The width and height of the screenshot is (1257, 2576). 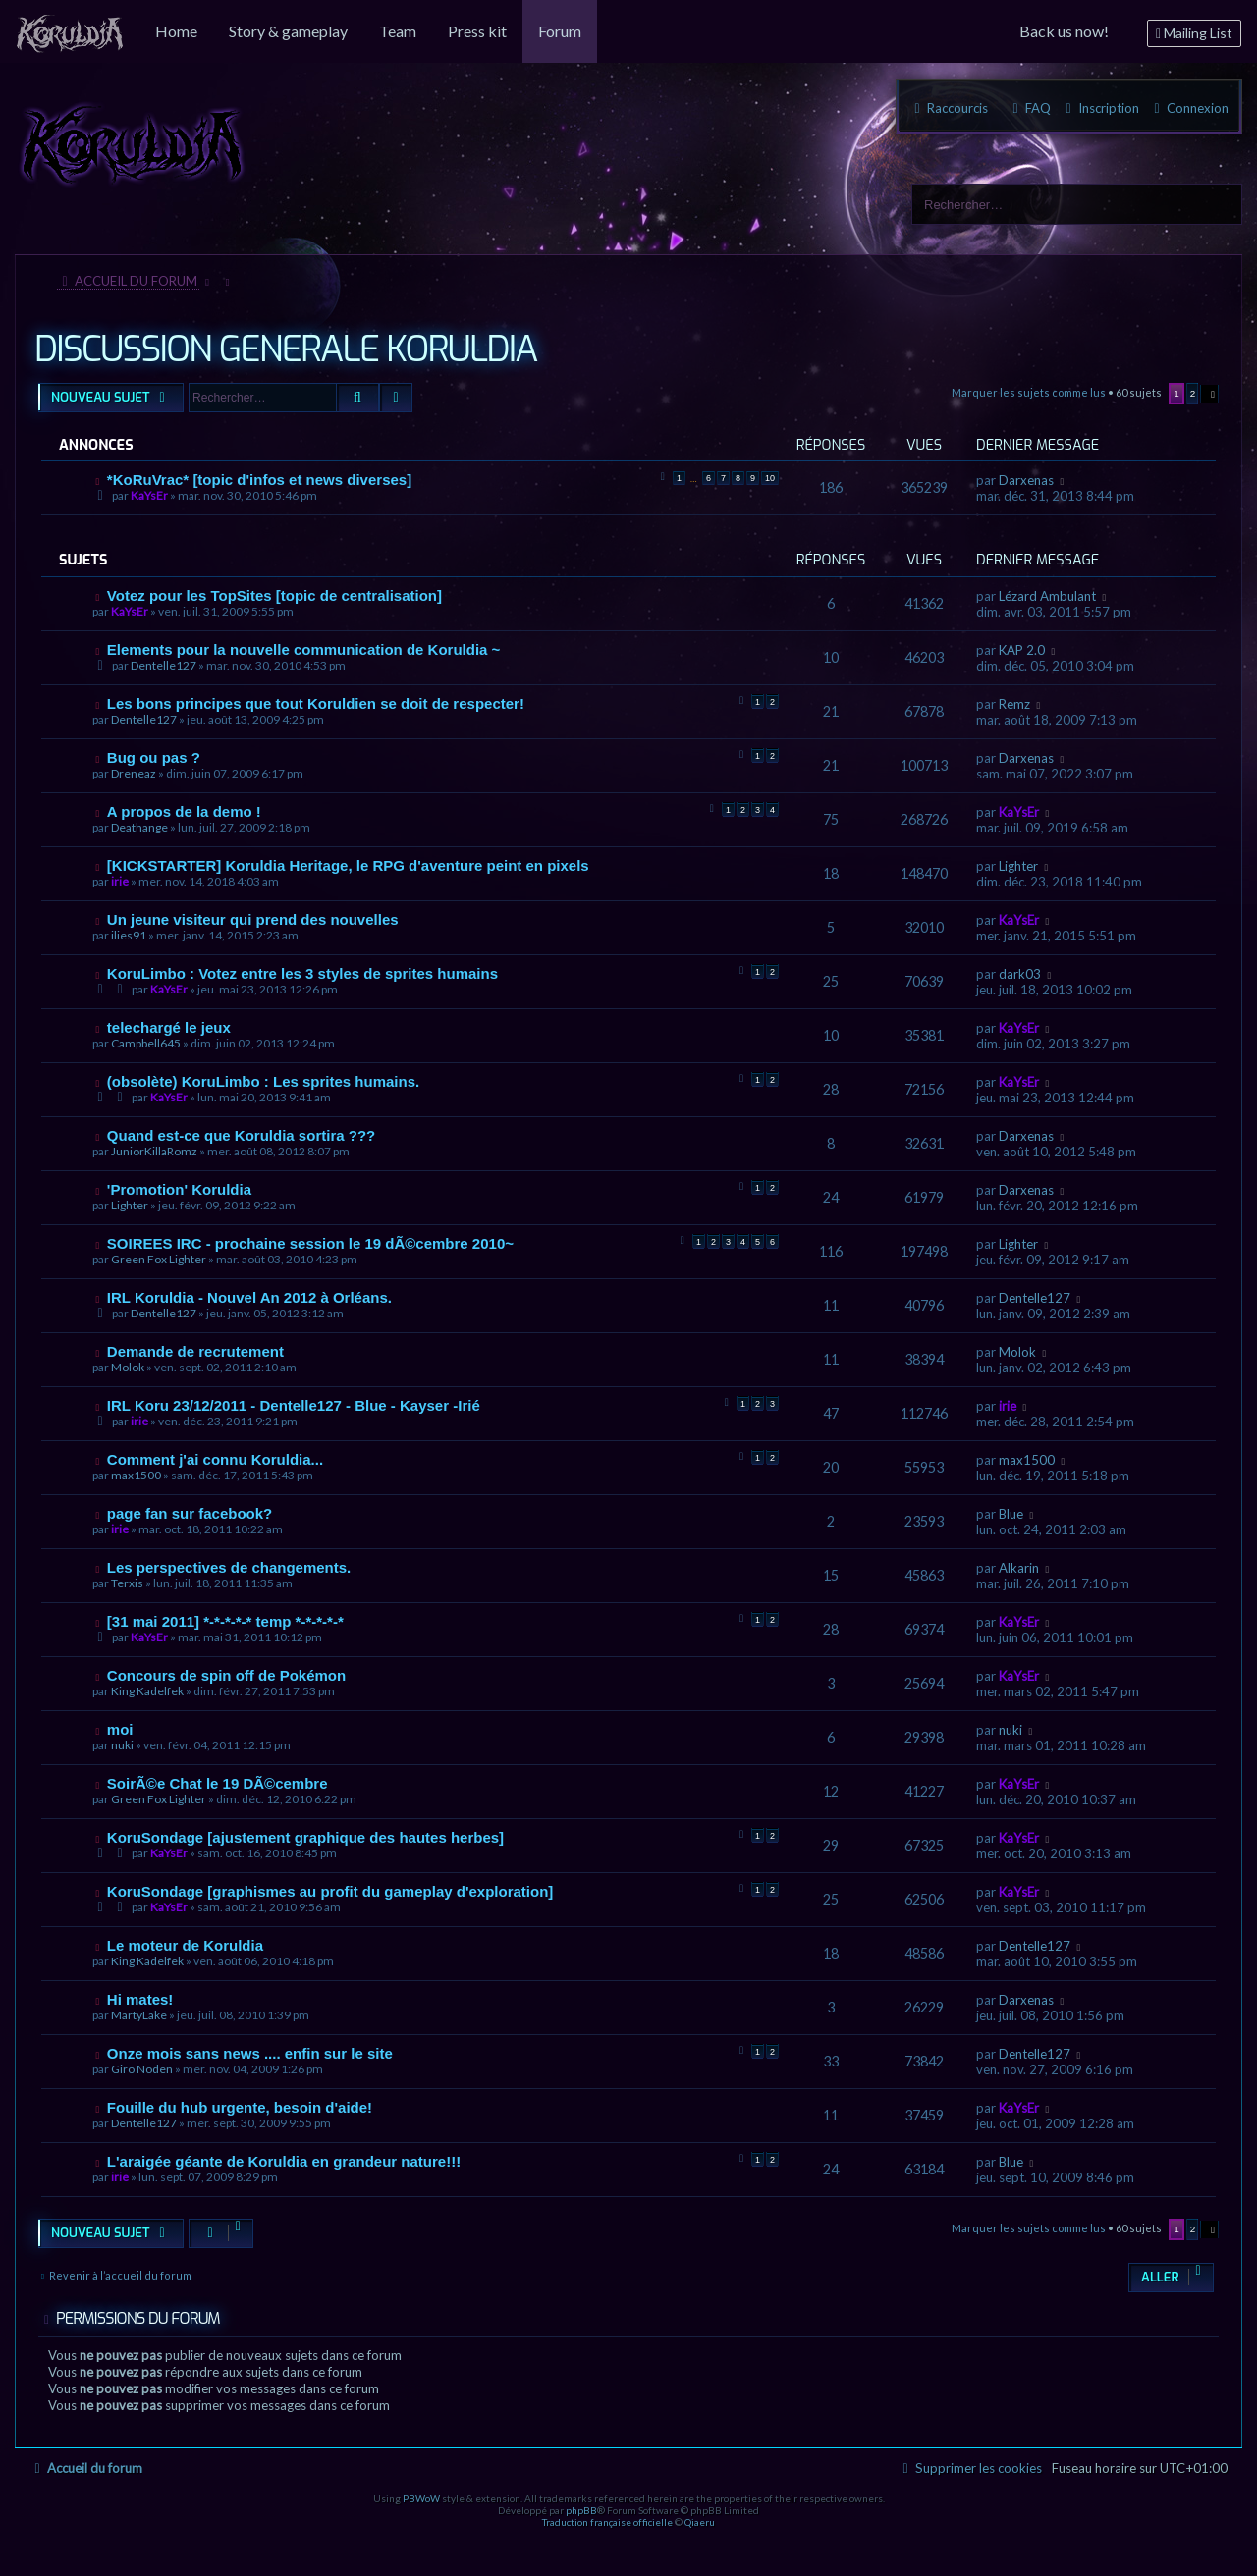 I want to click on Marquer les sujets comme lus, so click(x=1029, y=392).